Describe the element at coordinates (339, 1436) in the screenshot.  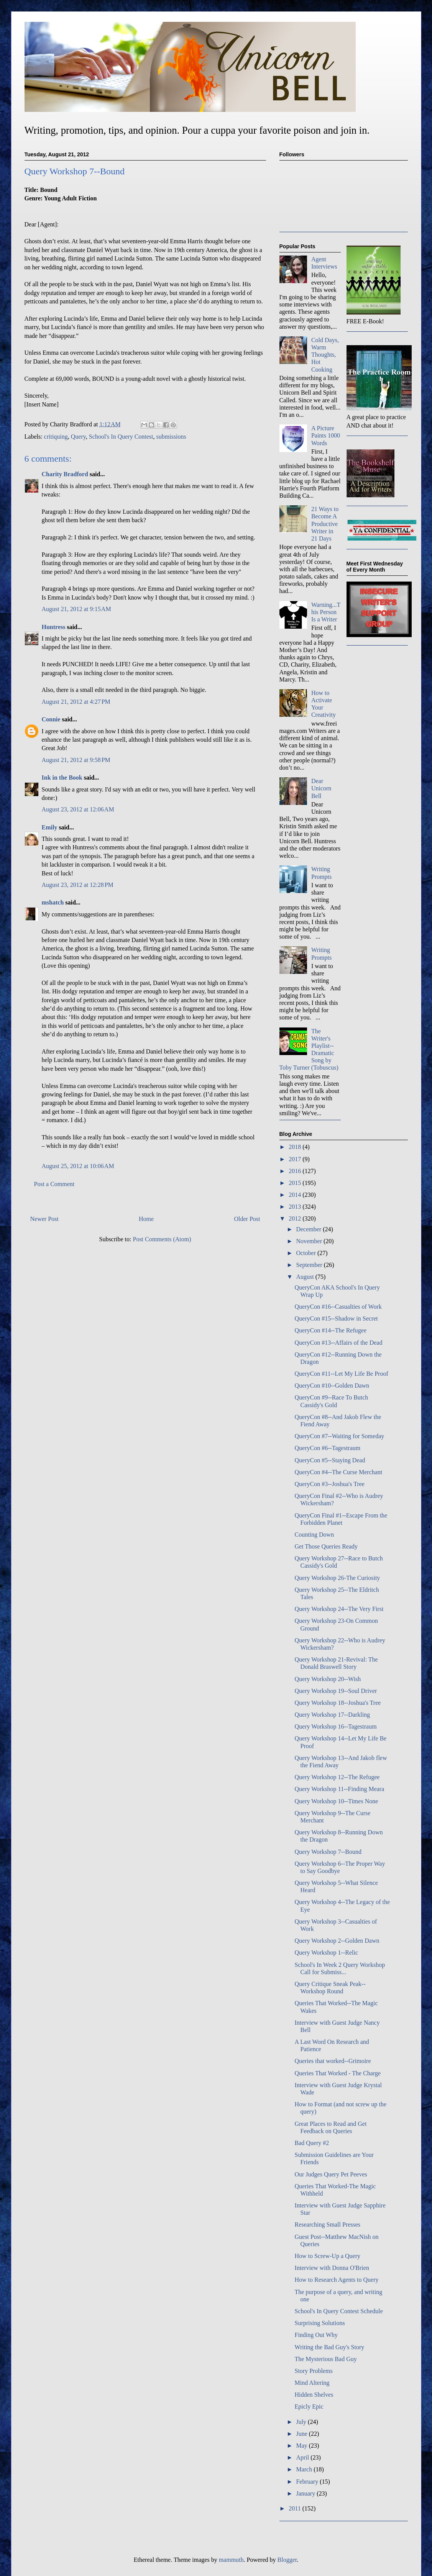
I see `QueryCon #7--Waiting for Someday` at that location.